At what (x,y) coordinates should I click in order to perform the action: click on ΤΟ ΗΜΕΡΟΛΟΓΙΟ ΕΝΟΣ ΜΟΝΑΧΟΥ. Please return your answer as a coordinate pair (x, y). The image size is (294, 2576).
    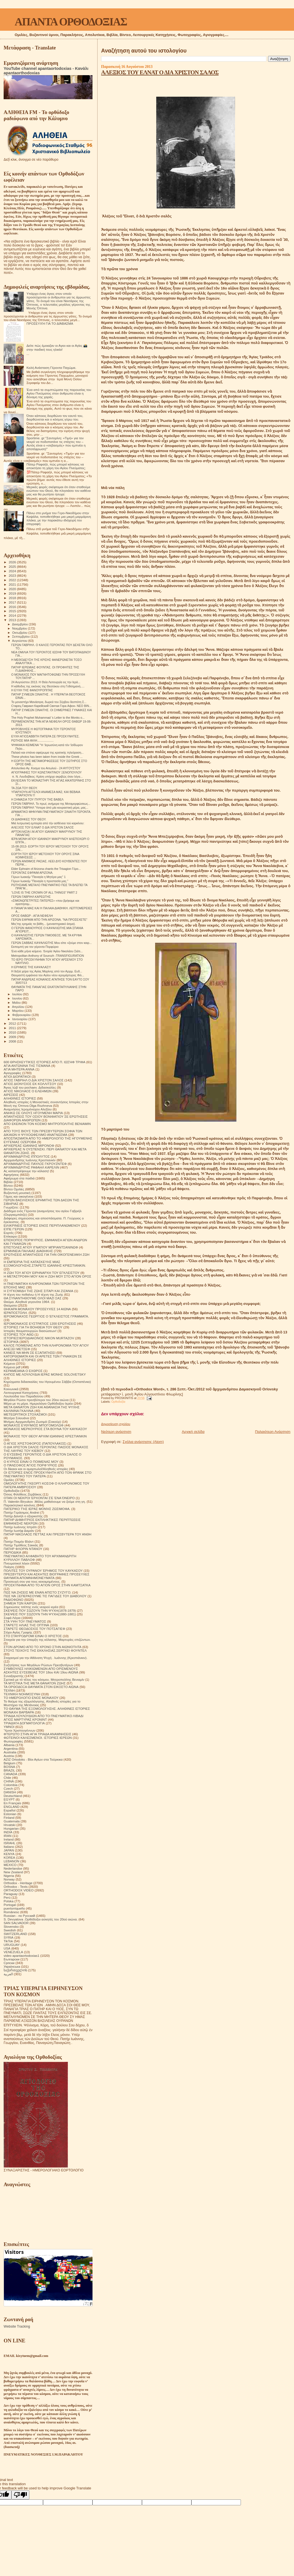
    Looking at the image, I should click on (31, 1697).